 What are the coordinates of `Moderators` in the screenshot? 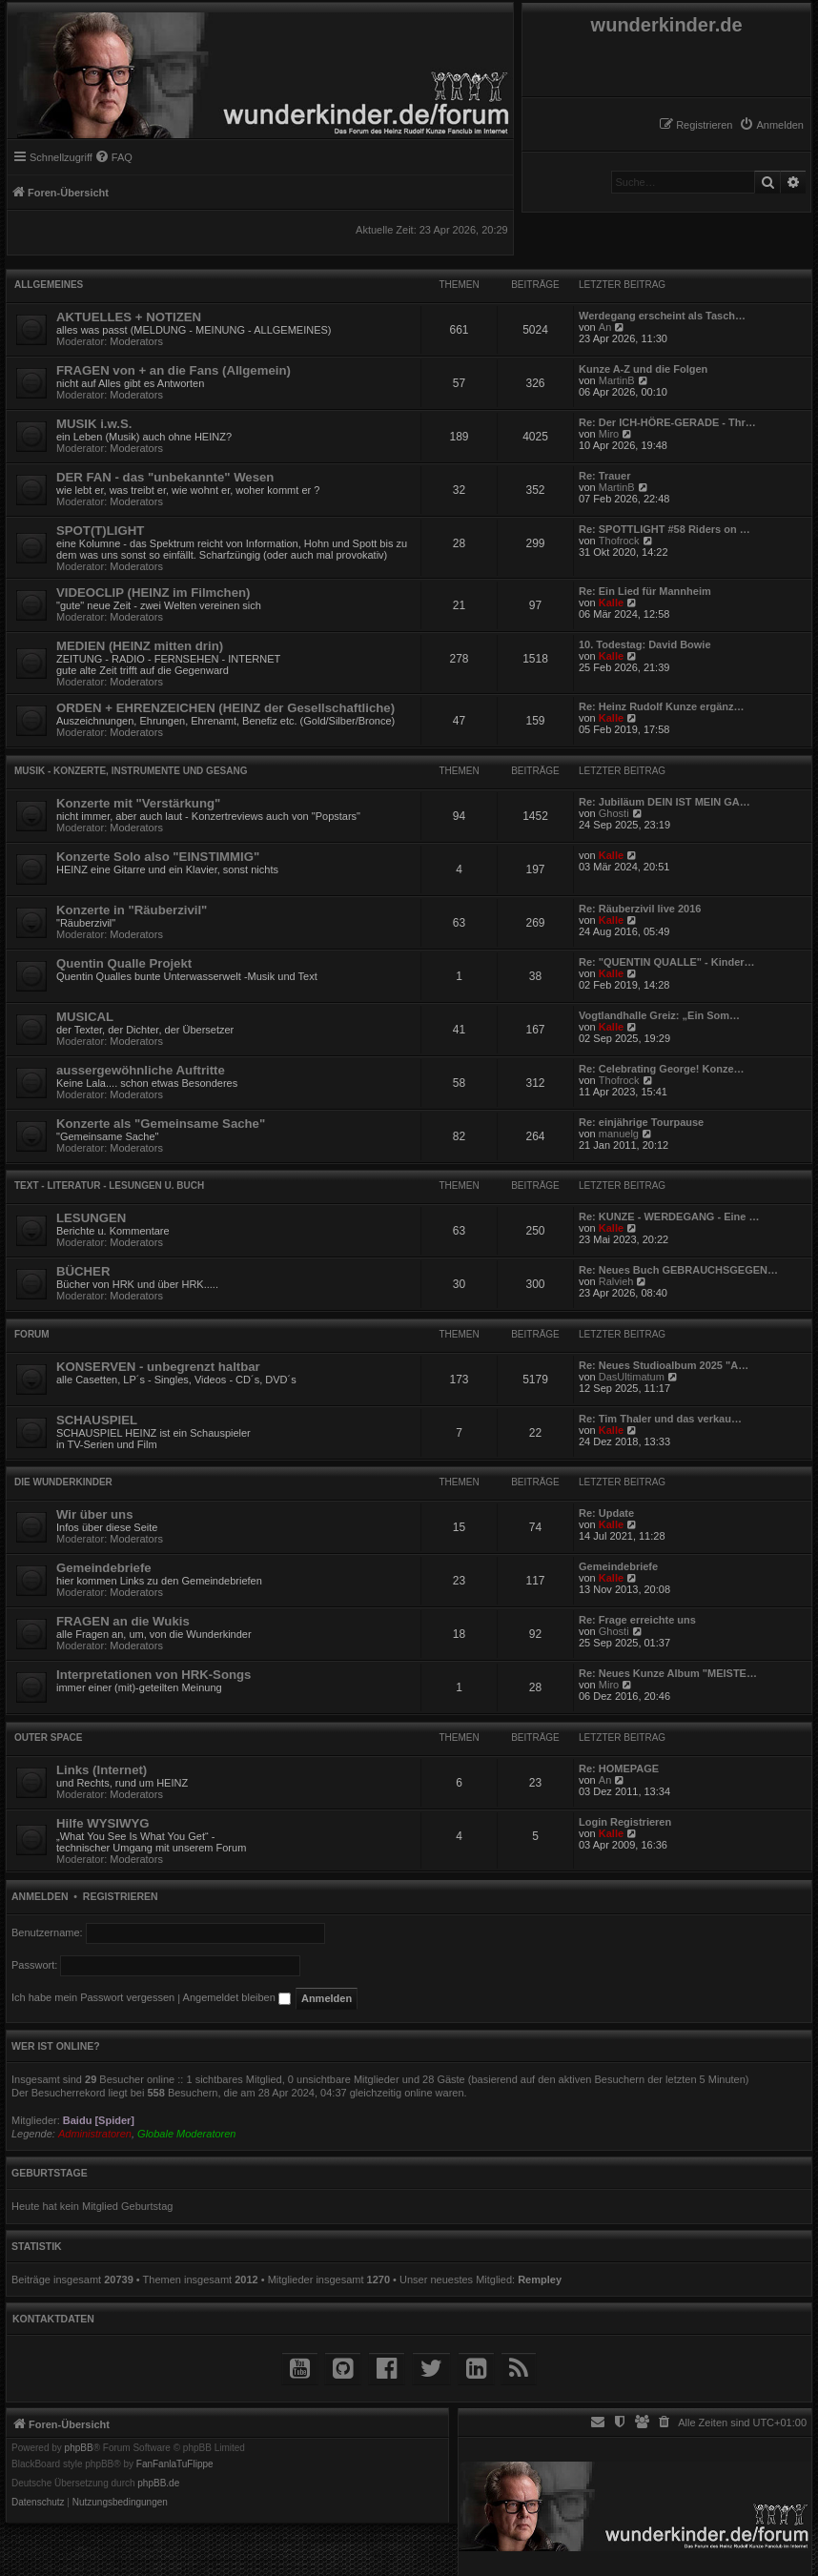 It's located at (136, 341).